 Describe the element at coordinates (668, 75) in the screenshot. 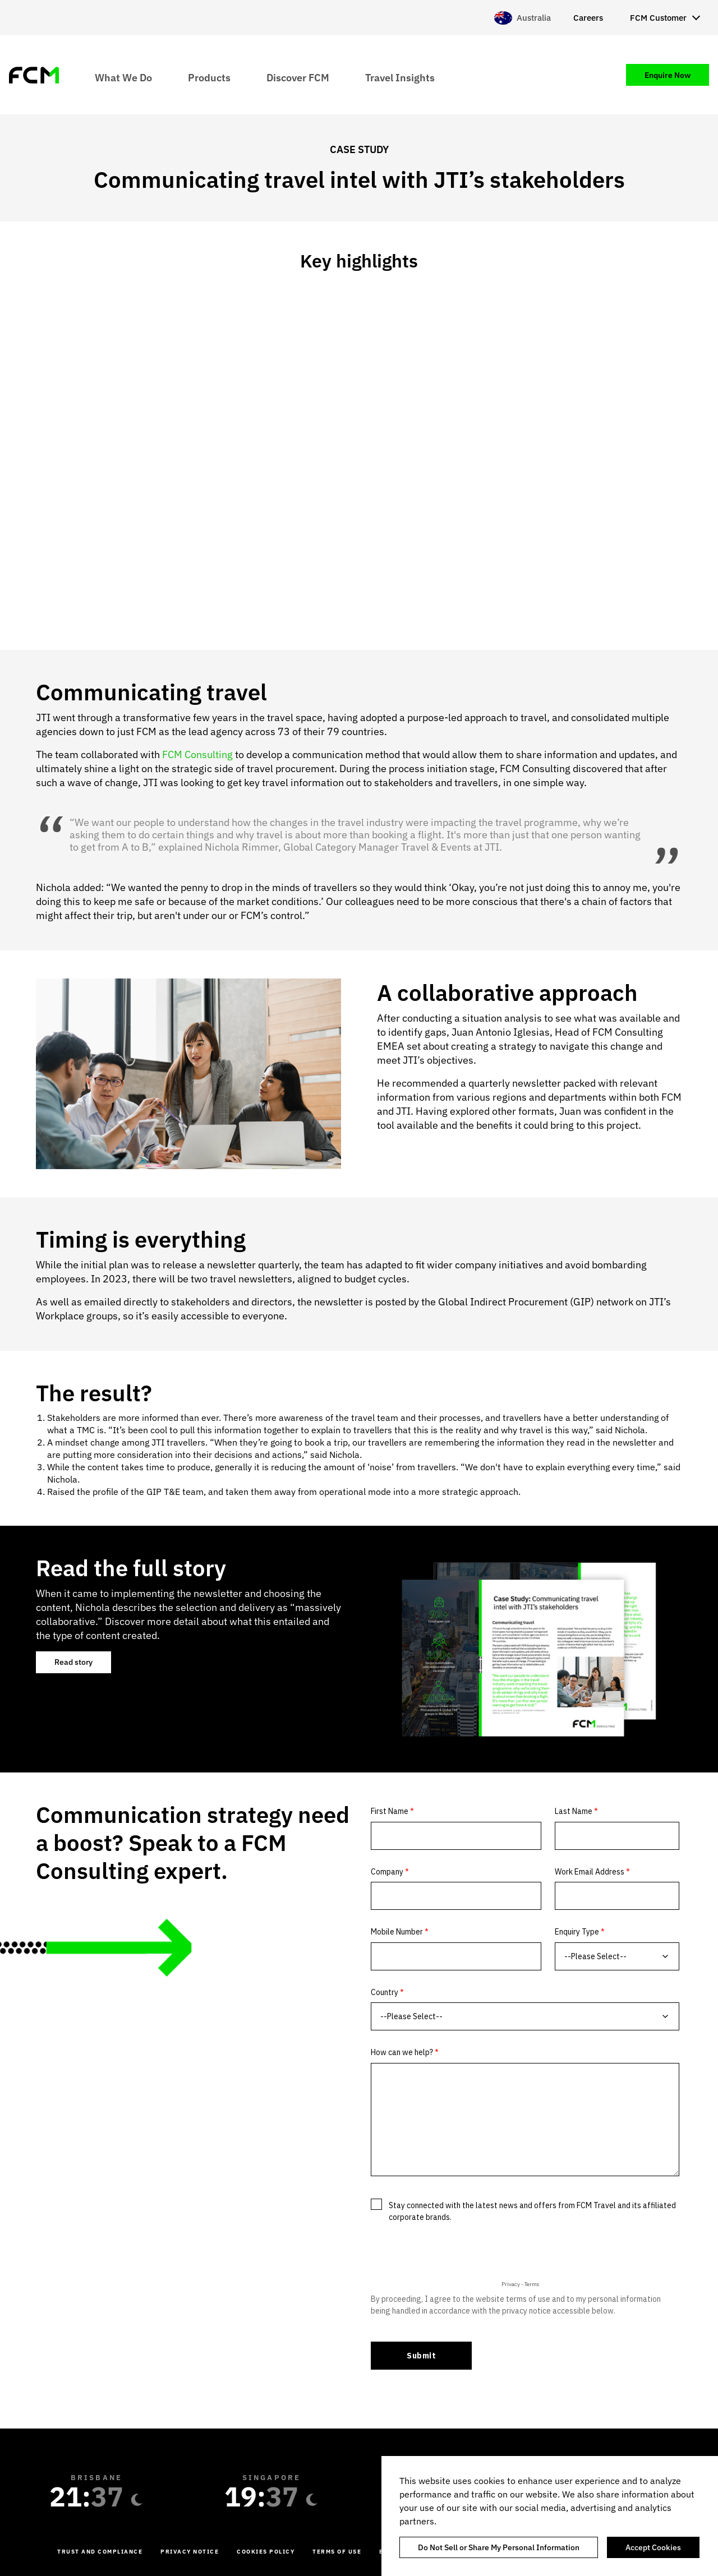

I see `Enquire Now [menuitem]` at that location.